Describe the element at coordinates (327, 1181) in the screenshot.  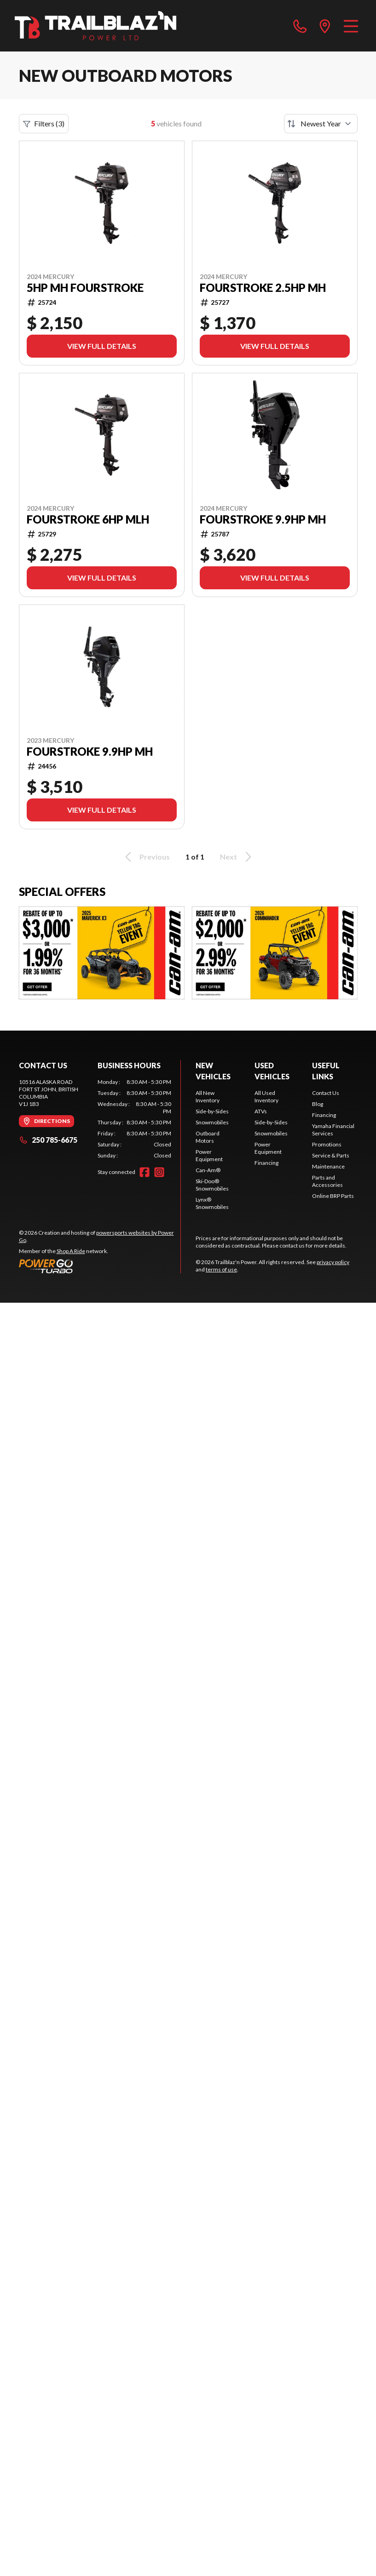
I see `Parts and Accessories` at that location.